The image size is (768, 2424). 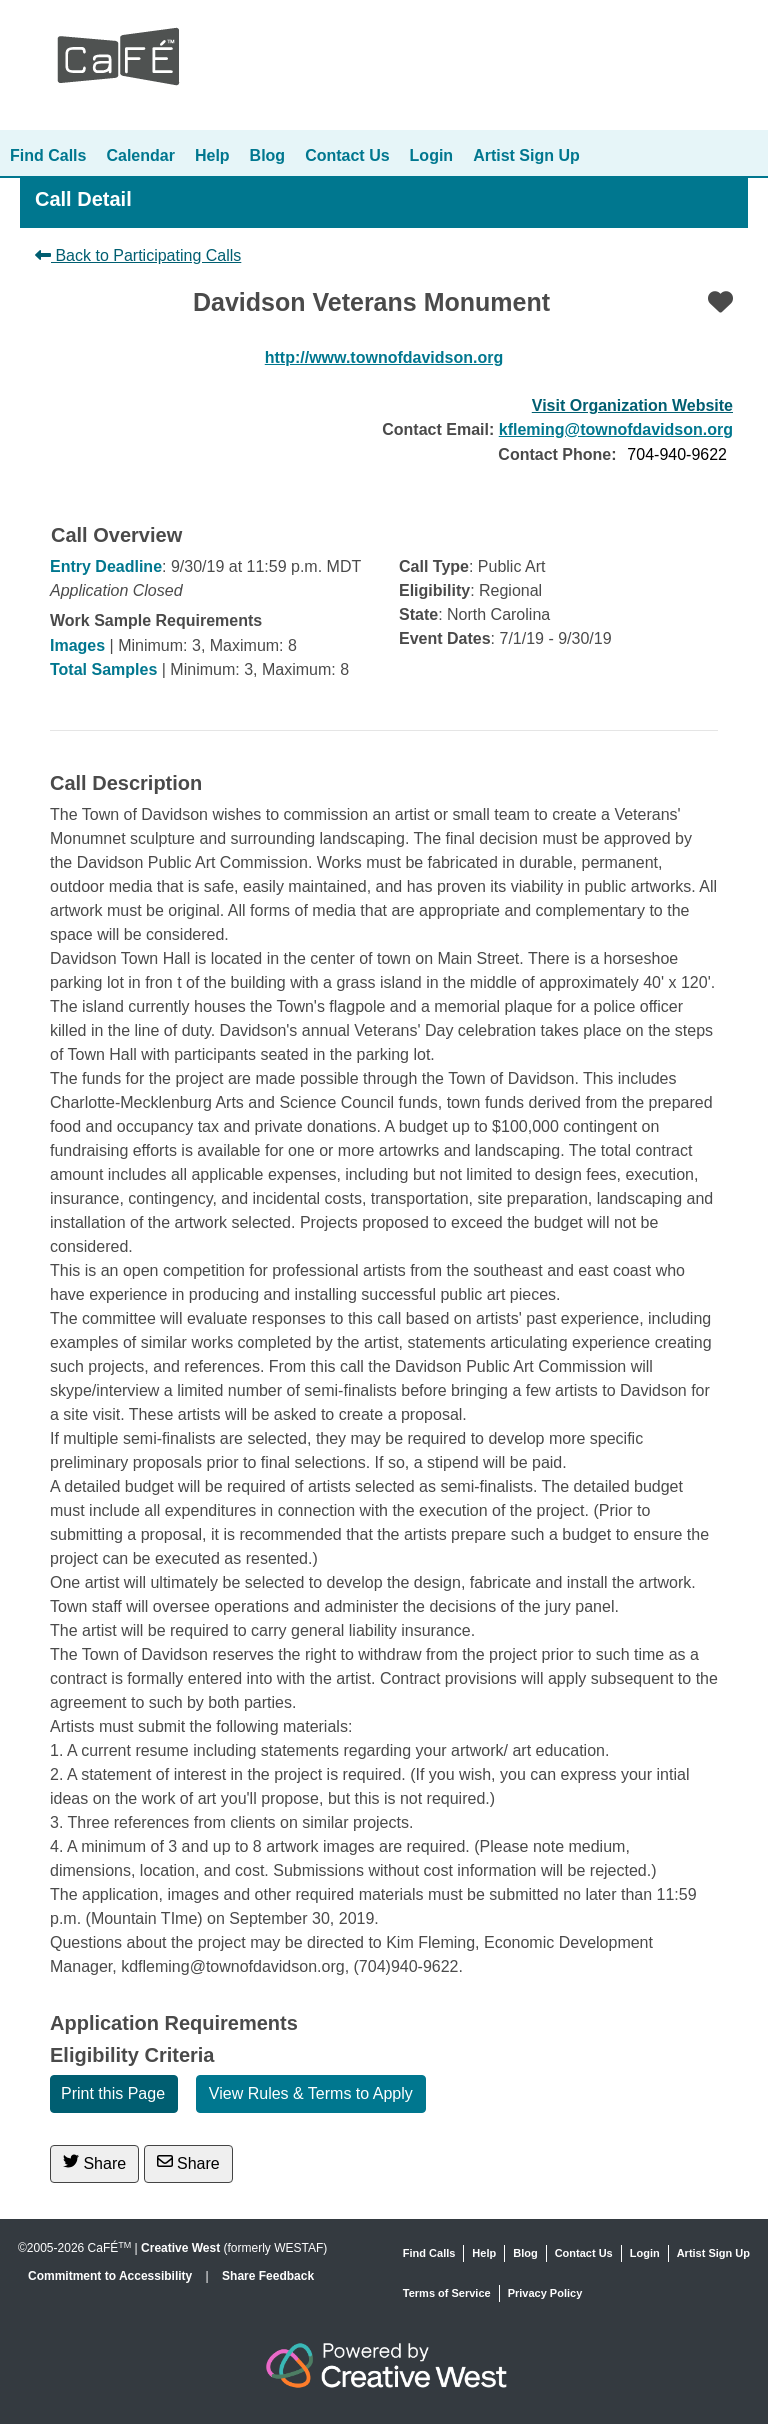 I want to click on Share [Share via Email], so click(x=188, y=2162).